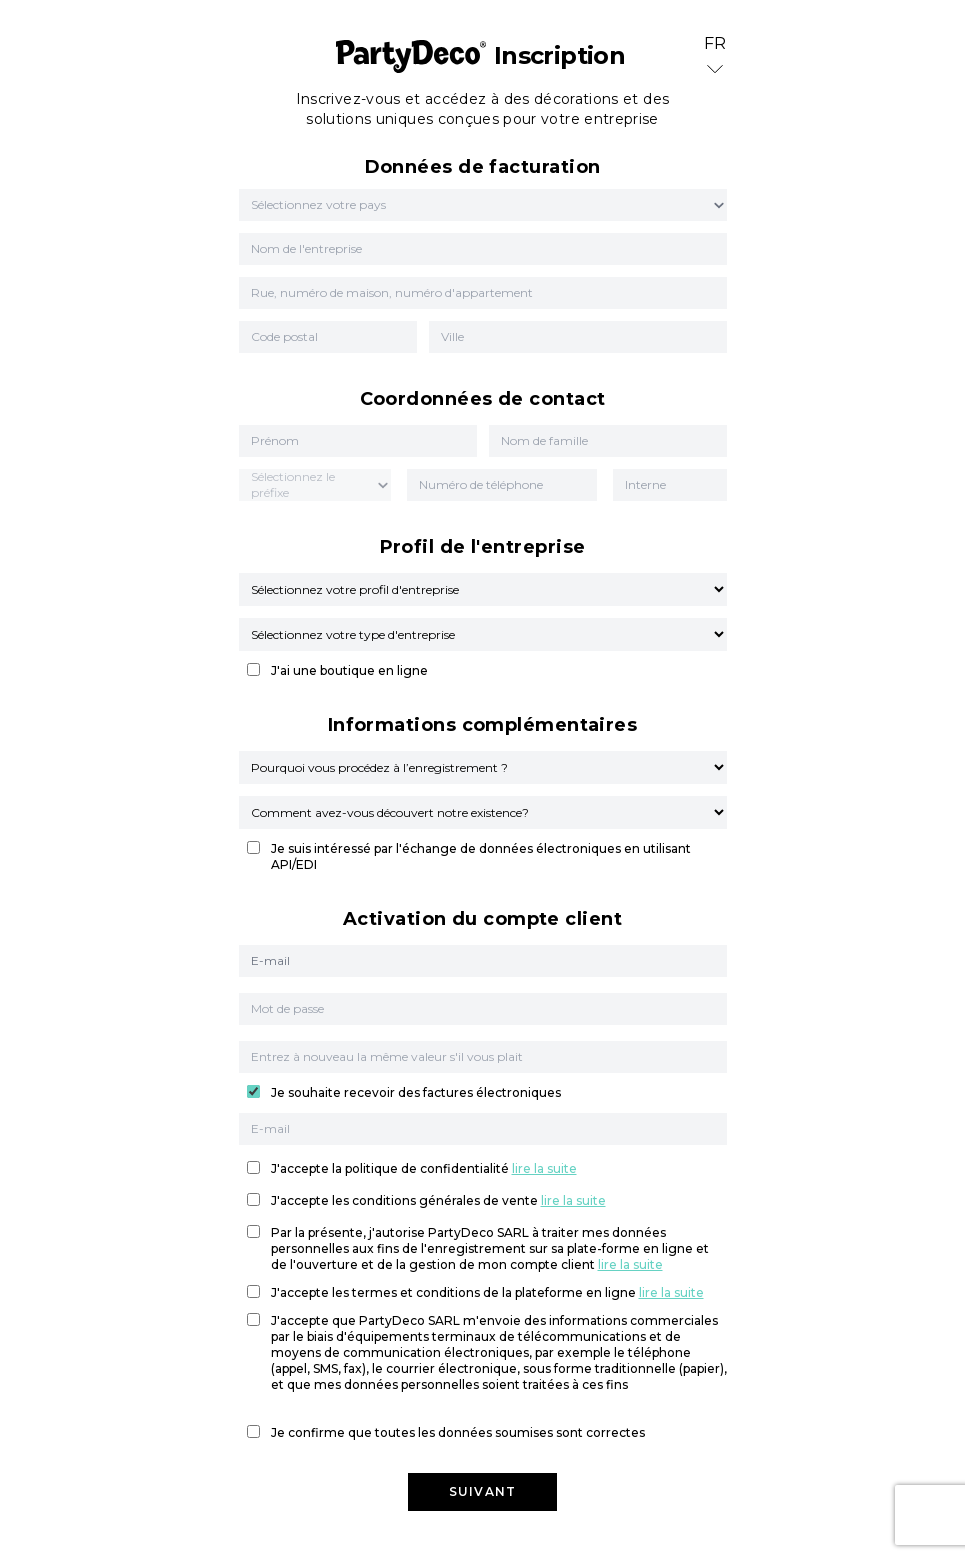 The image size is (965, 1559). I want to click on J'accepte les conditions générales de vente, so click(438, 1200).